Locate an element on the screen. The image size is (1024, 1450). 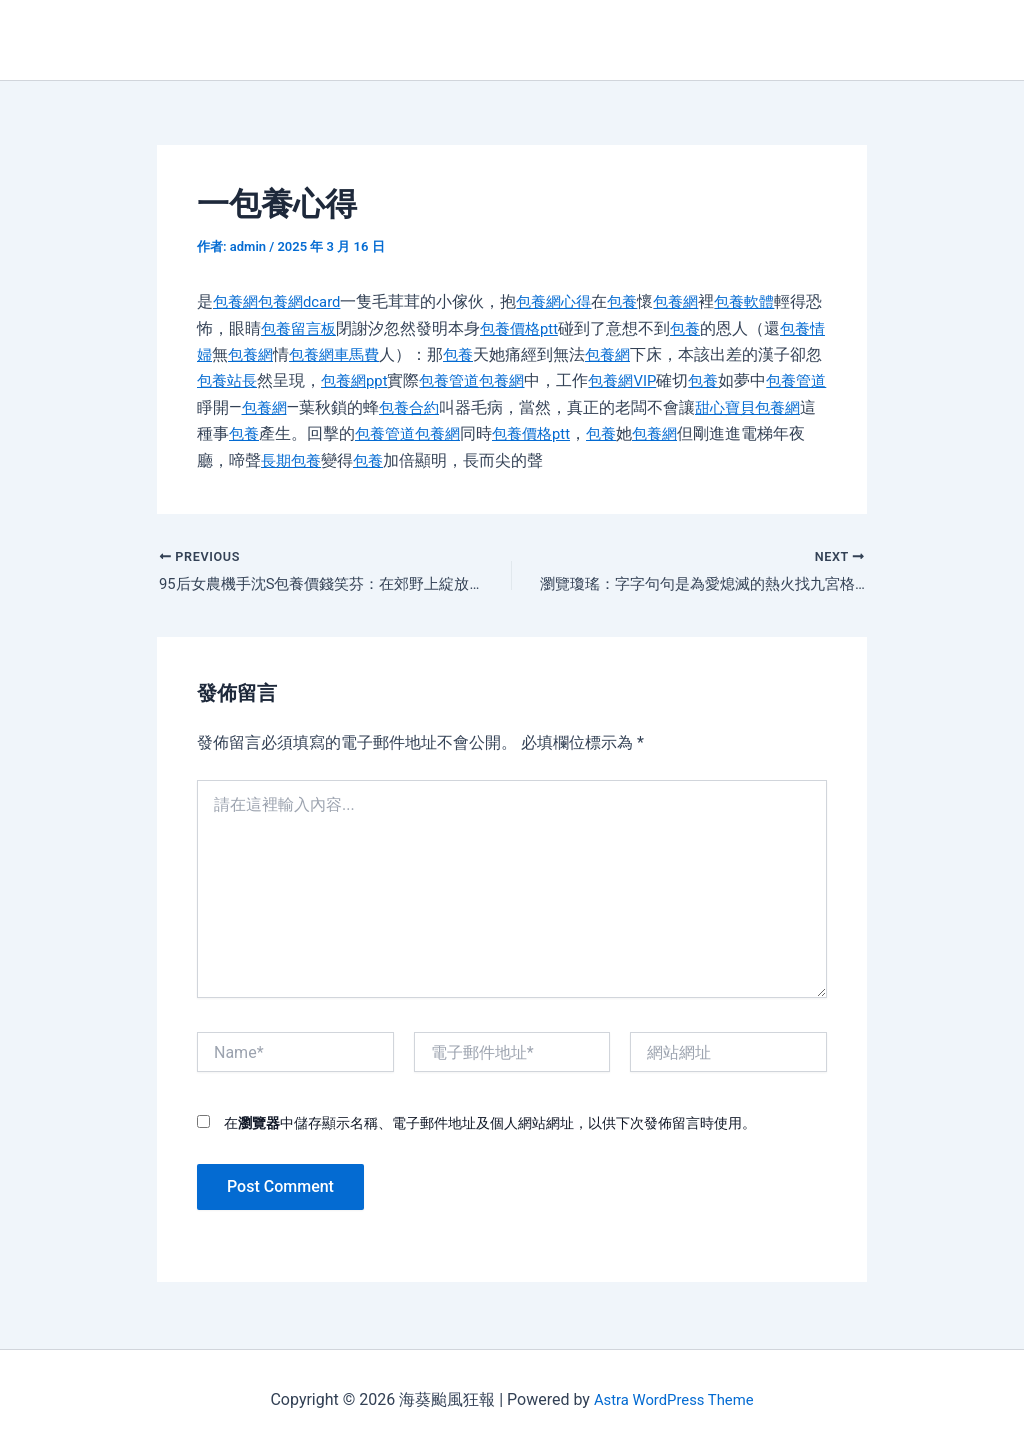
包養 is located at coordinates (637, 301).